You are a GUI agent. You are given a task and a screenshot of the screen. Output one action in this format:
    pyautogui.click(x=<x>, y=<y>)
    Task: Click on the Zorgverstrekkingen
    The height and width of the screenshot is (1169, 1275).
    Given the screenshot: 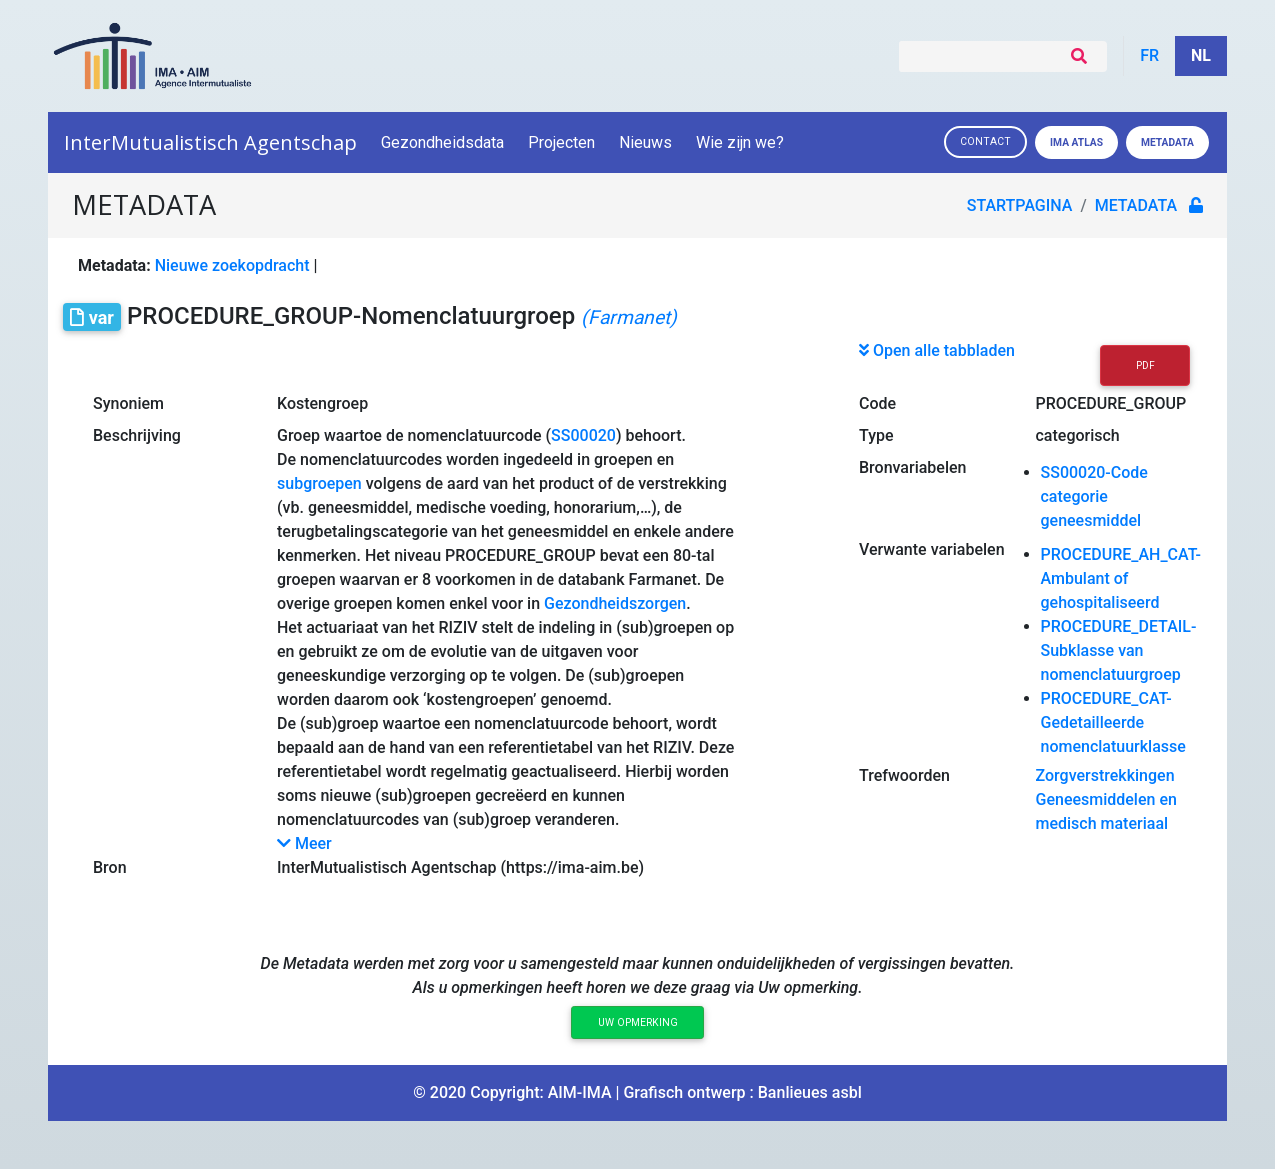 What is the action you would take?
    pyautogui.click(x=1105, y=775)
    